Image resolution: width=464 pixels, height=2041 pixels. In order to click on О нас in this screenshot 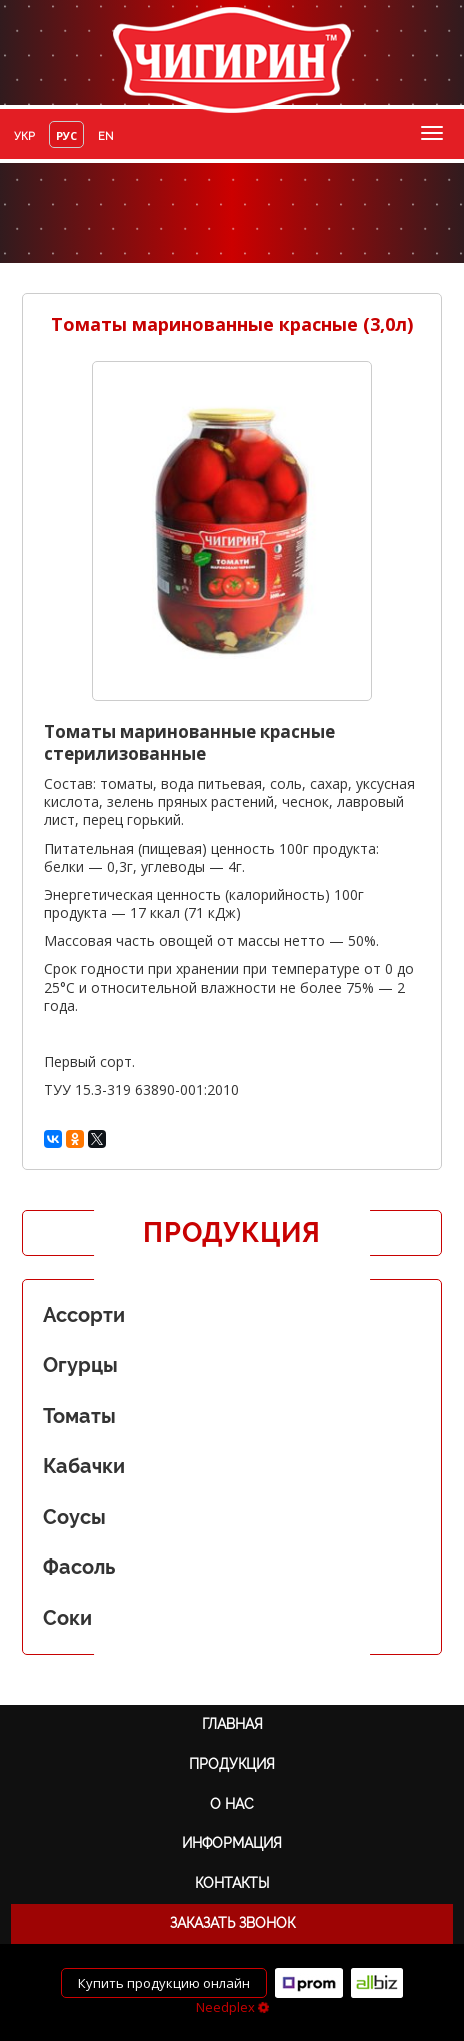, I will do `click(232, 1804)`.